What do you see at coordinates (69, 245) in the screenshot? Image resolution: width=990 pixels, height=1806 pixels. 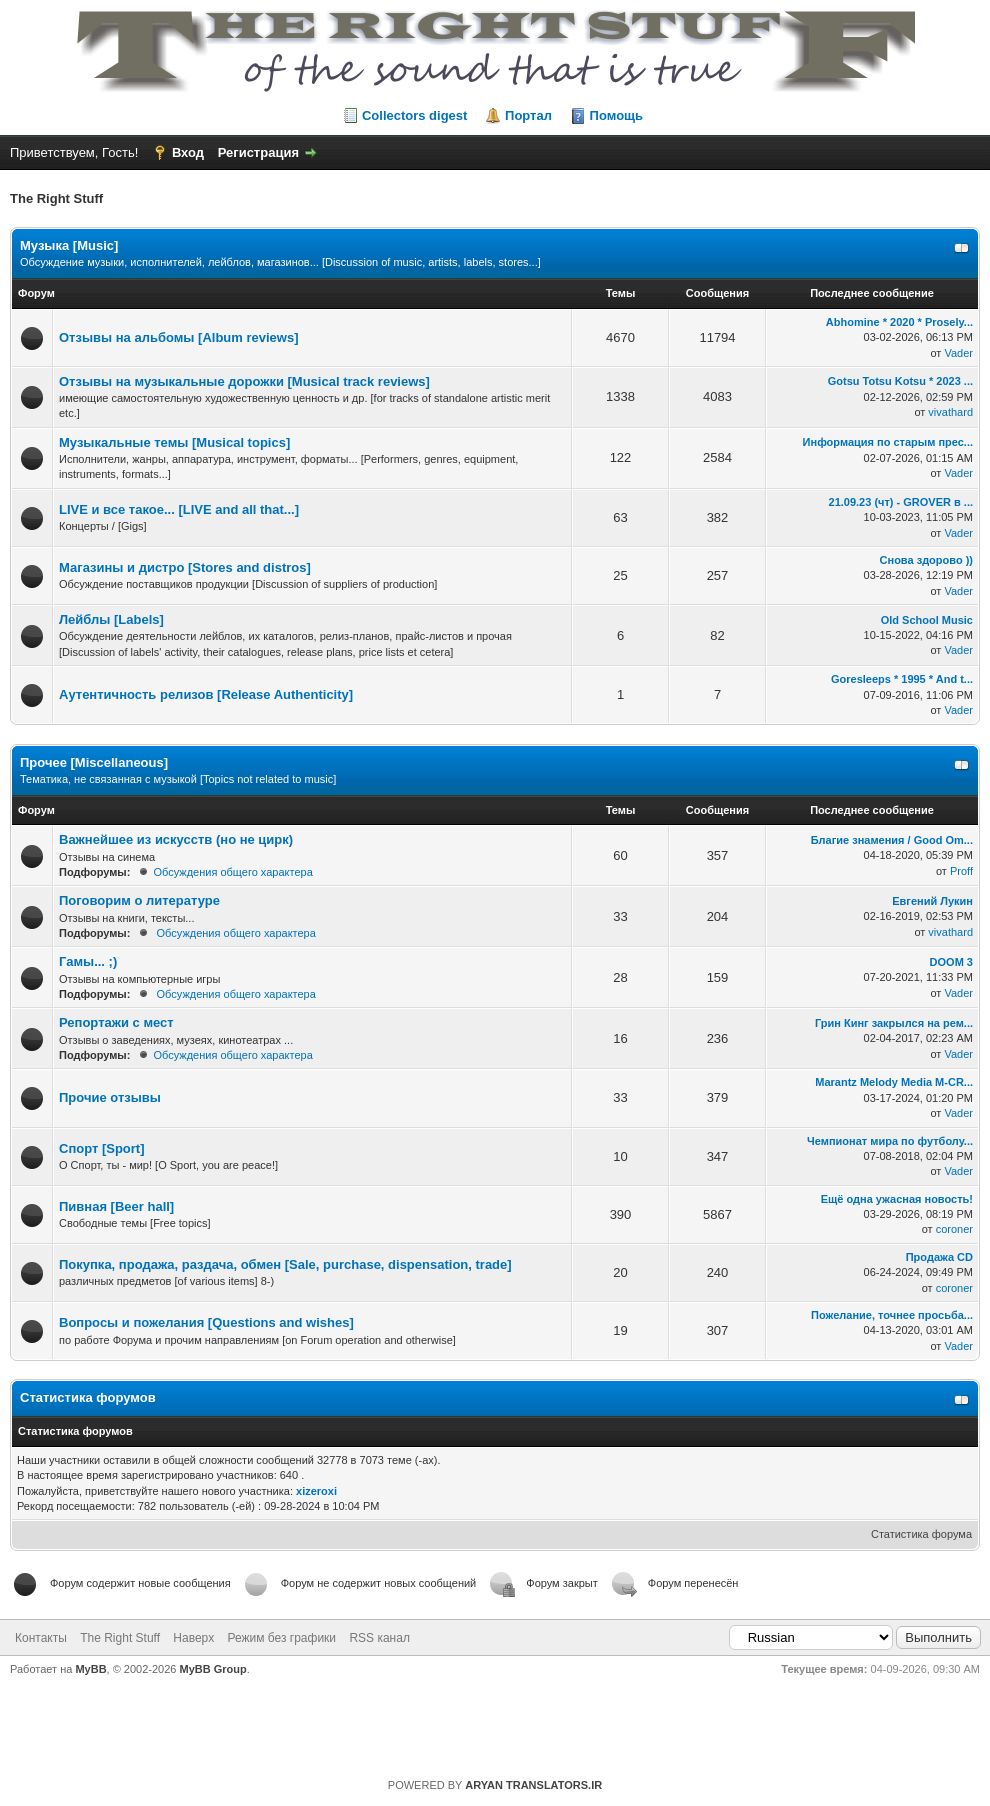 I see `Музыка [Music]` at bounding box center [69, 245].